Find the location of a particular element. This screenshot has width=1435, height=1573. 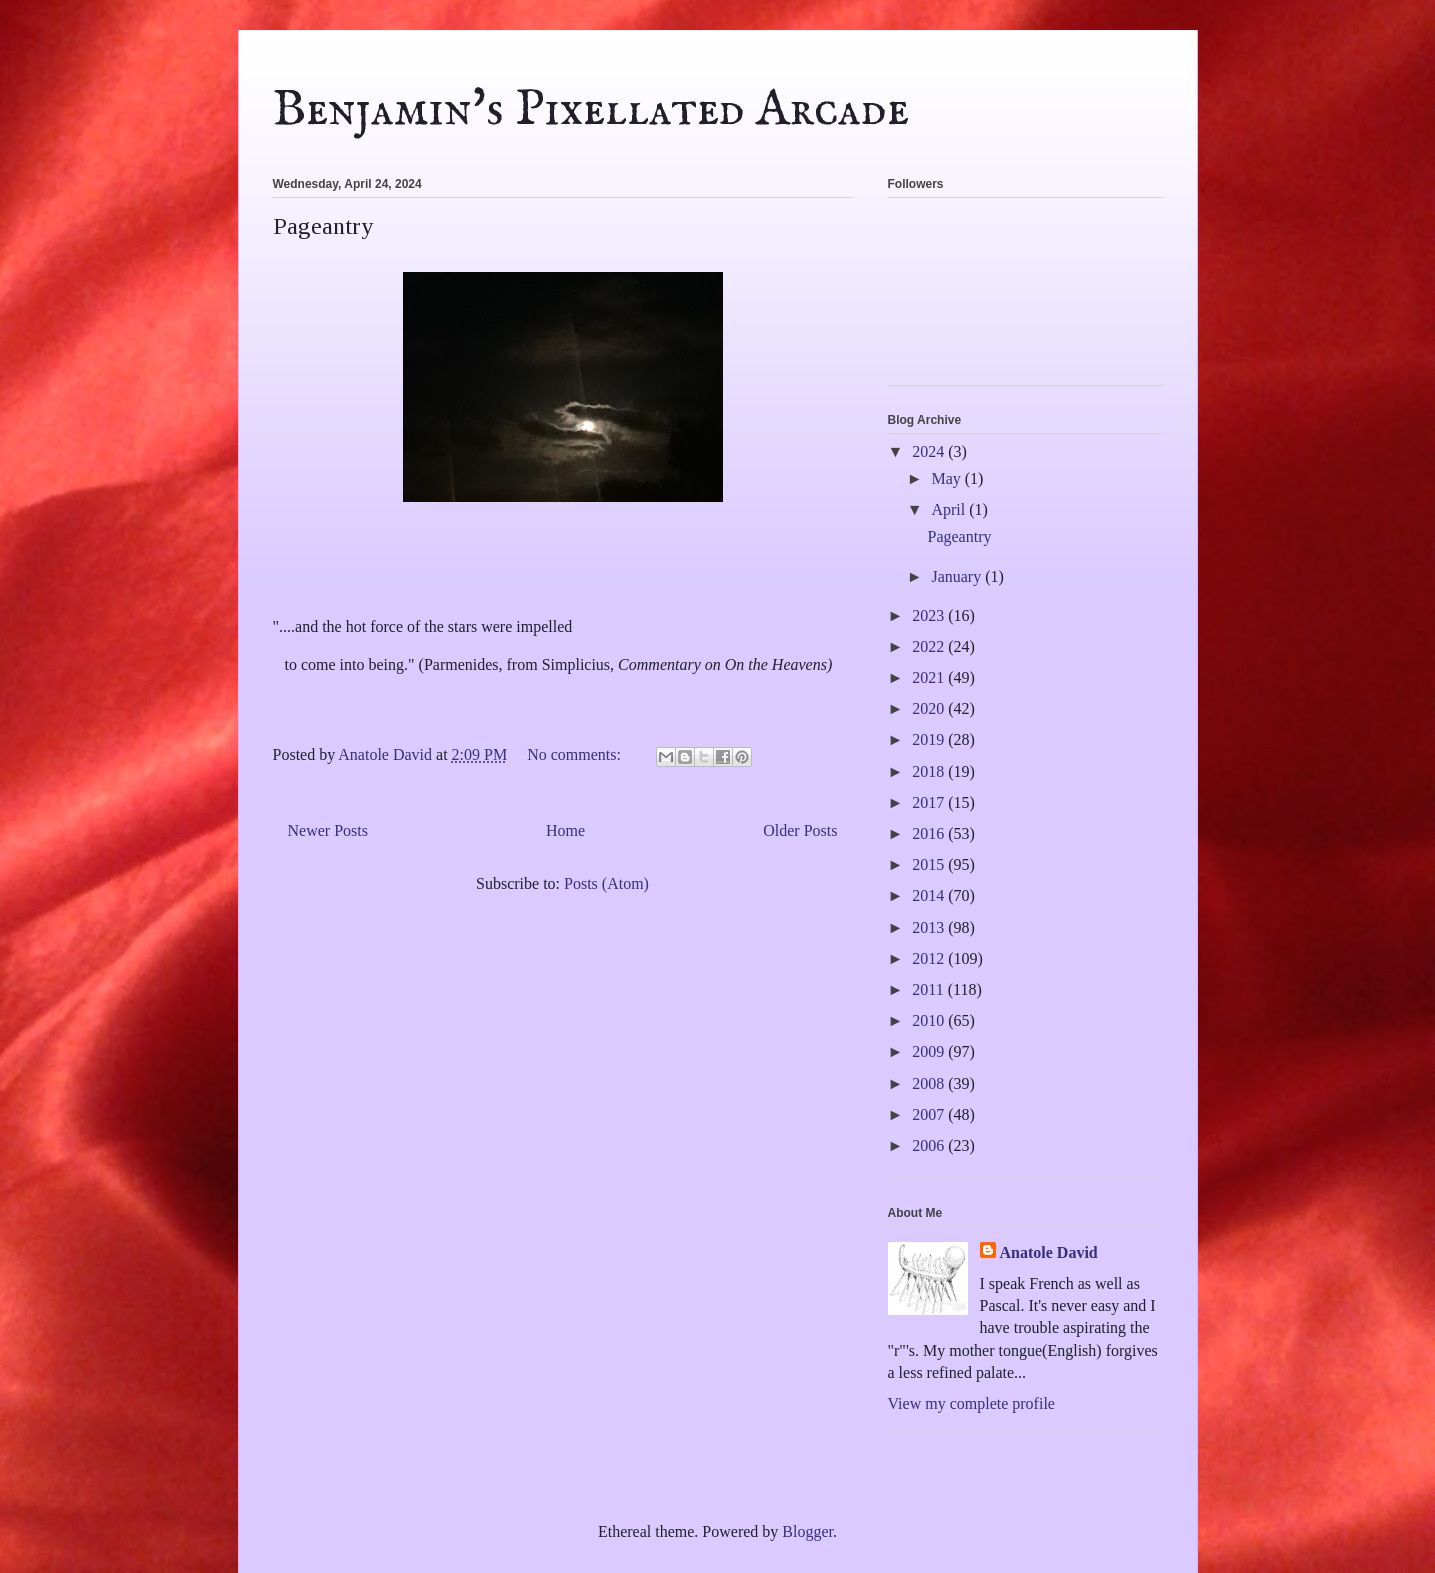

2008 is located at coordinates (930, 1083).